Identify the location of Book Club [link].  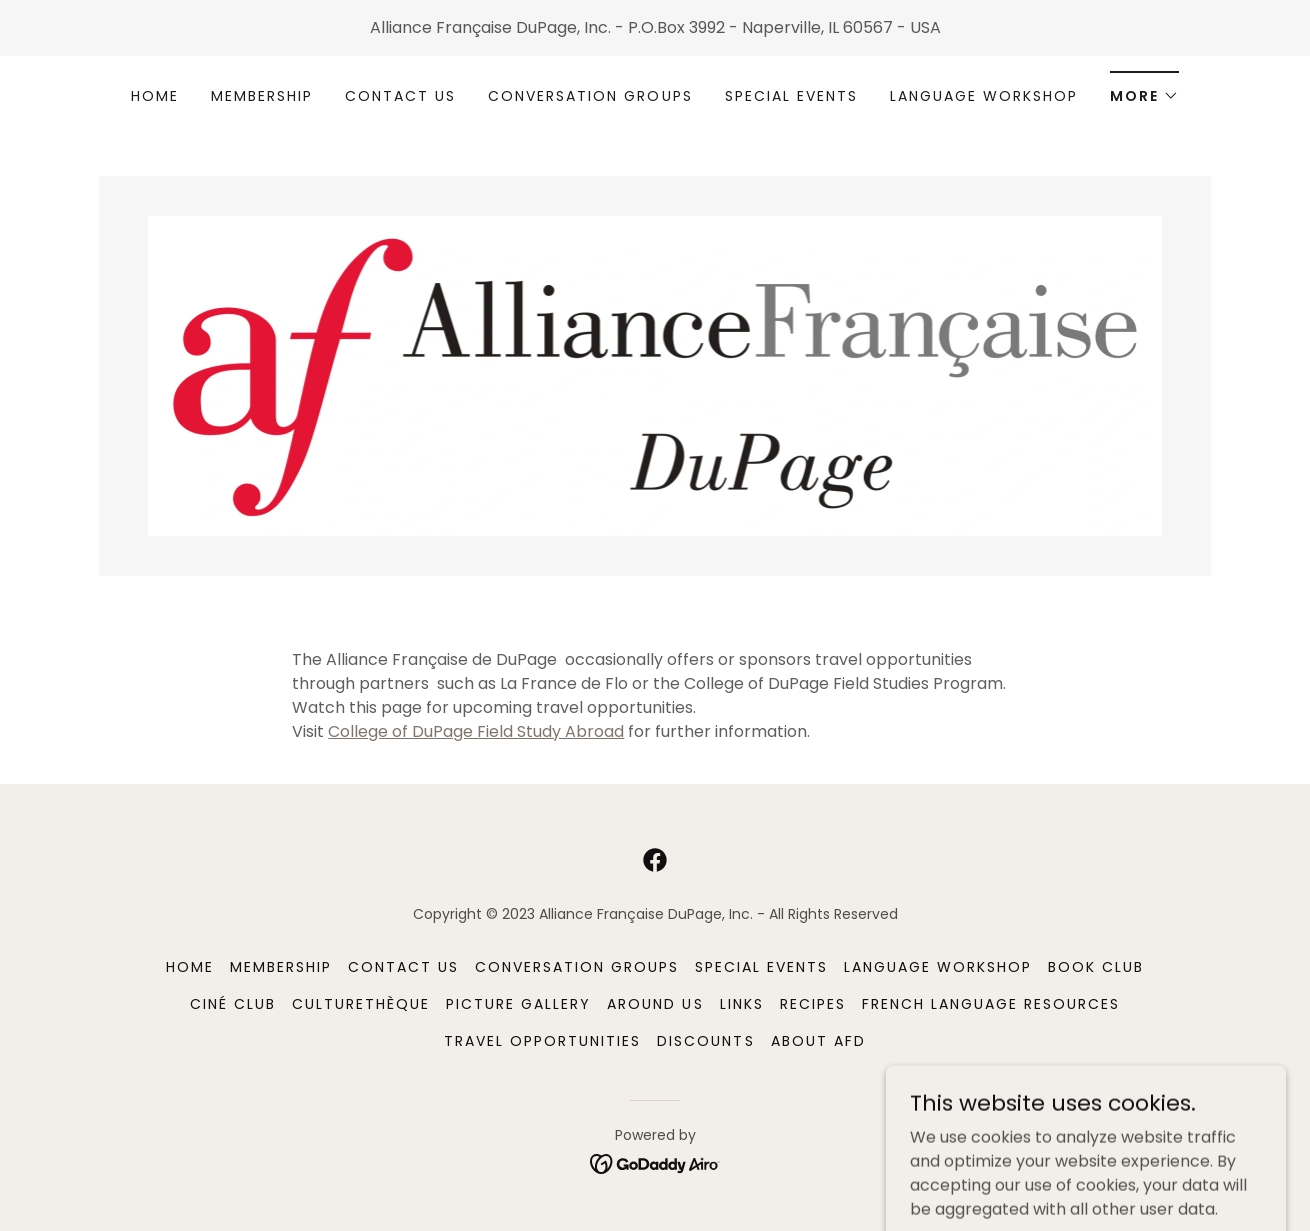
(1096, 967).